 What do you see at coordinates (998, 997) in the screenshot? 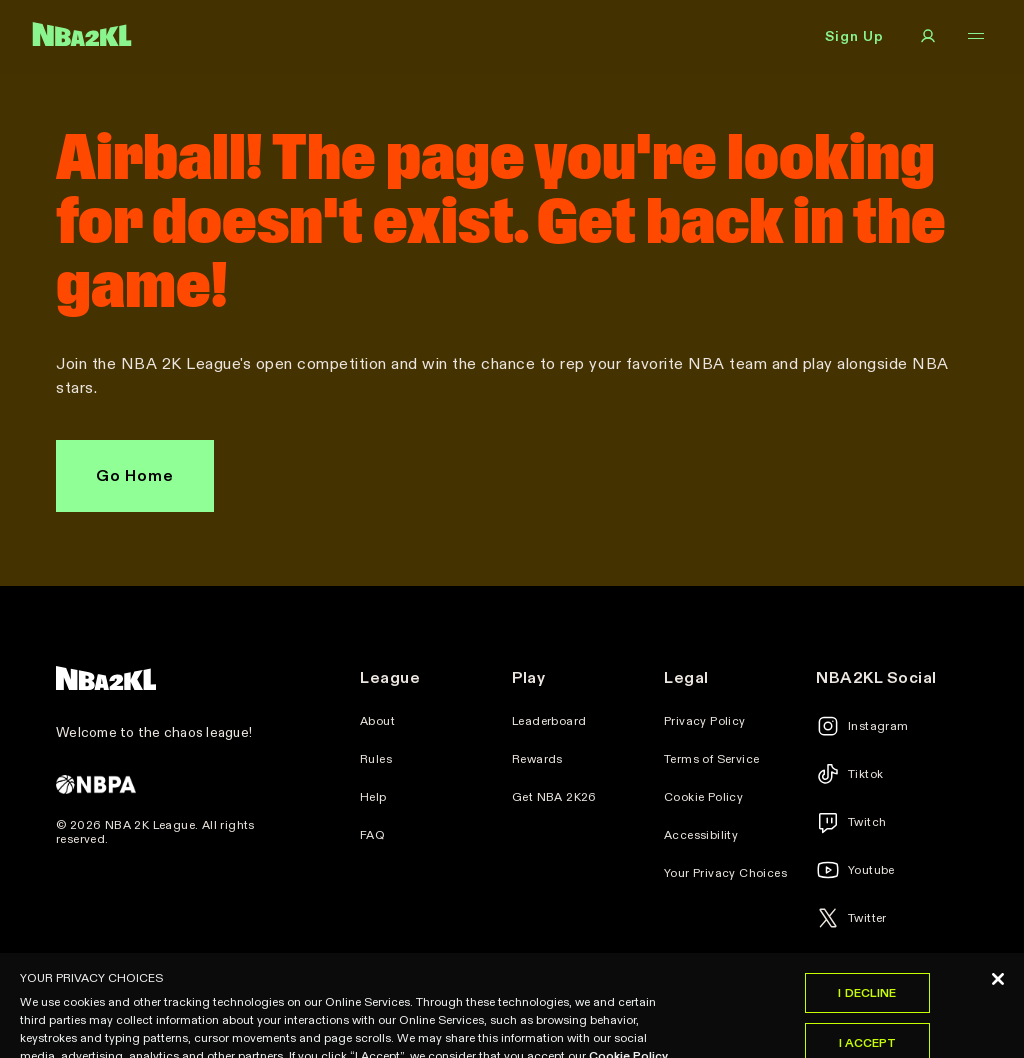
I see `[Close]` at bounding box center [998, 997].